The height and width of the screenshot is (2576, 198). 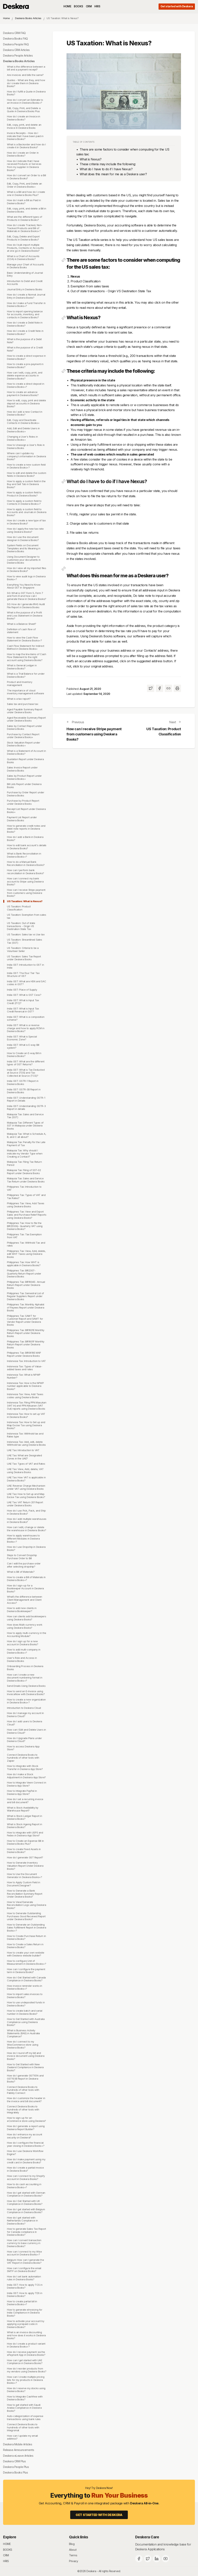 What do you see at coordinates (26, 466) in the screenshot?
I see `How to create a new custom field in Deskera Books+?` at bounding box center [26, 466].